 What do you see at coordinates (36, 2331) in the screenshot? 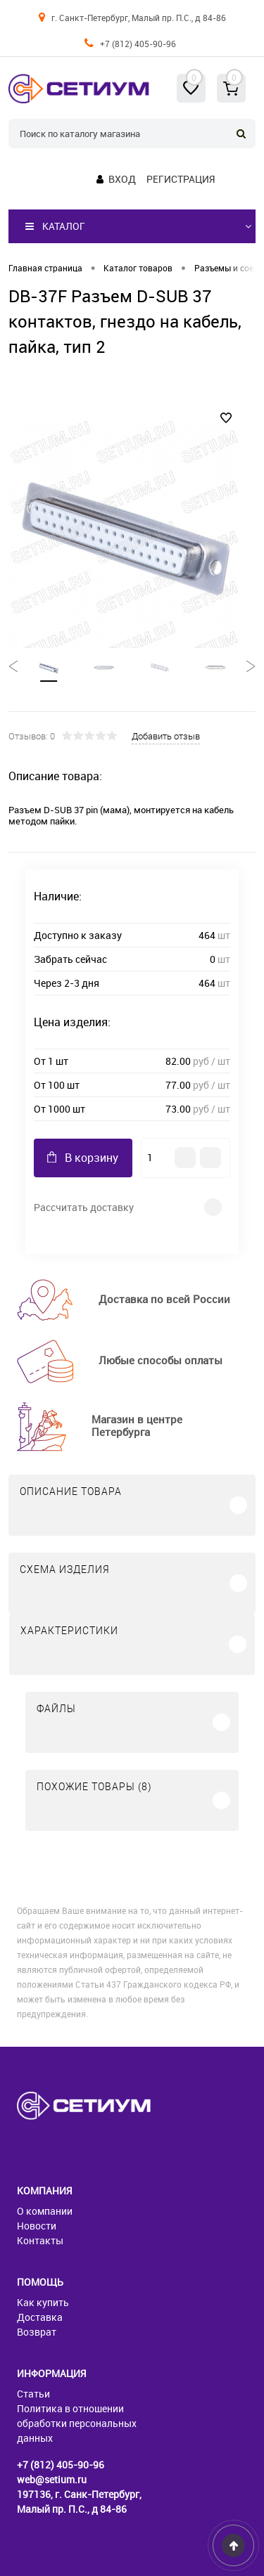
I see `Возврат` at bounding box center [36, 2331].